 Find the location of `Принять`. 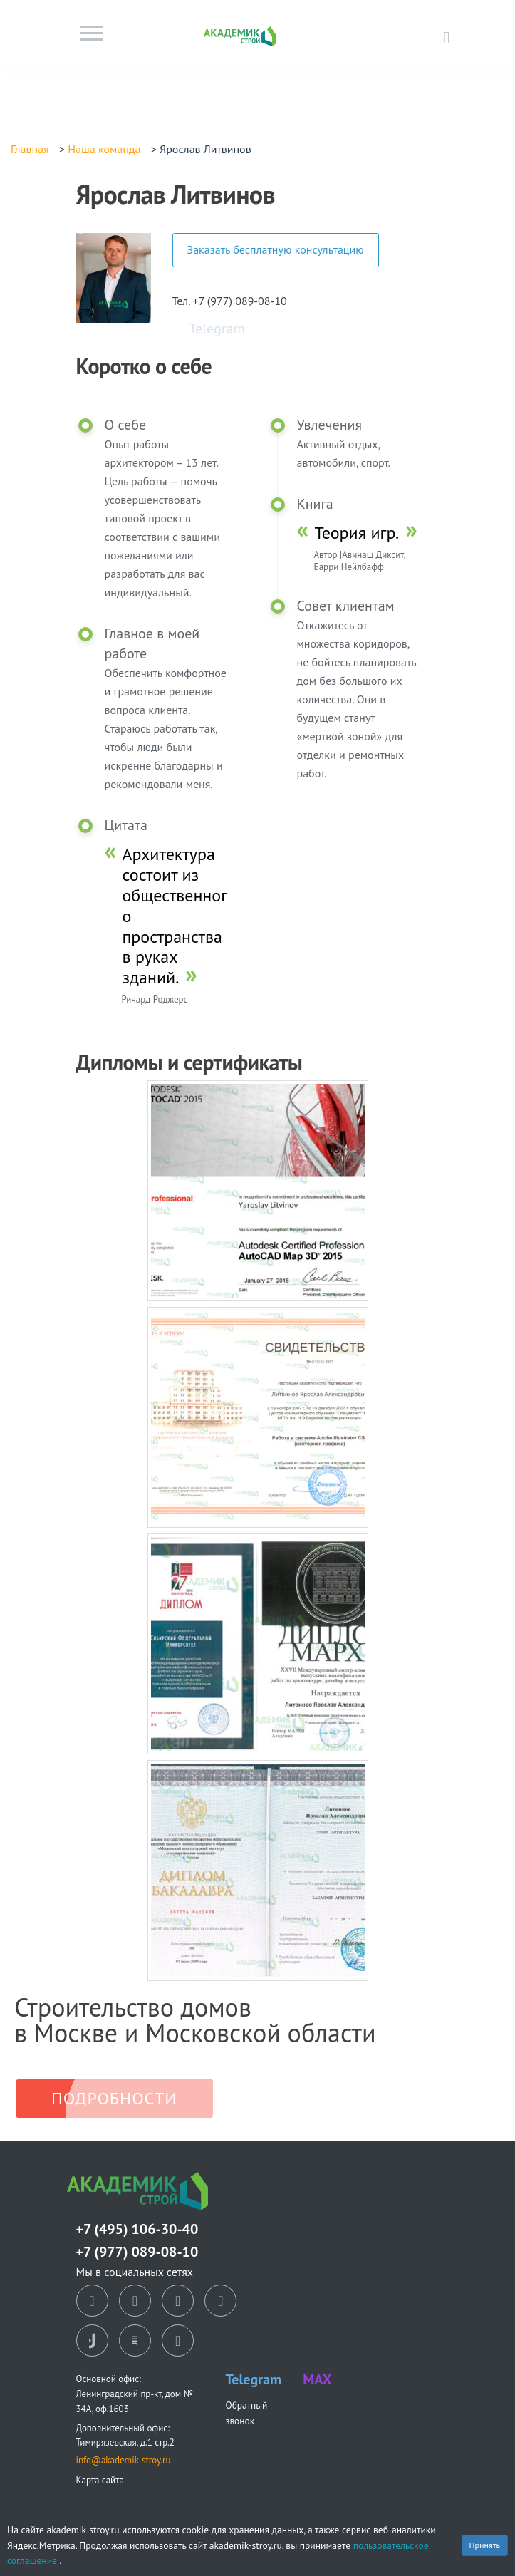

Принять is located at coordinates (484, 2545).